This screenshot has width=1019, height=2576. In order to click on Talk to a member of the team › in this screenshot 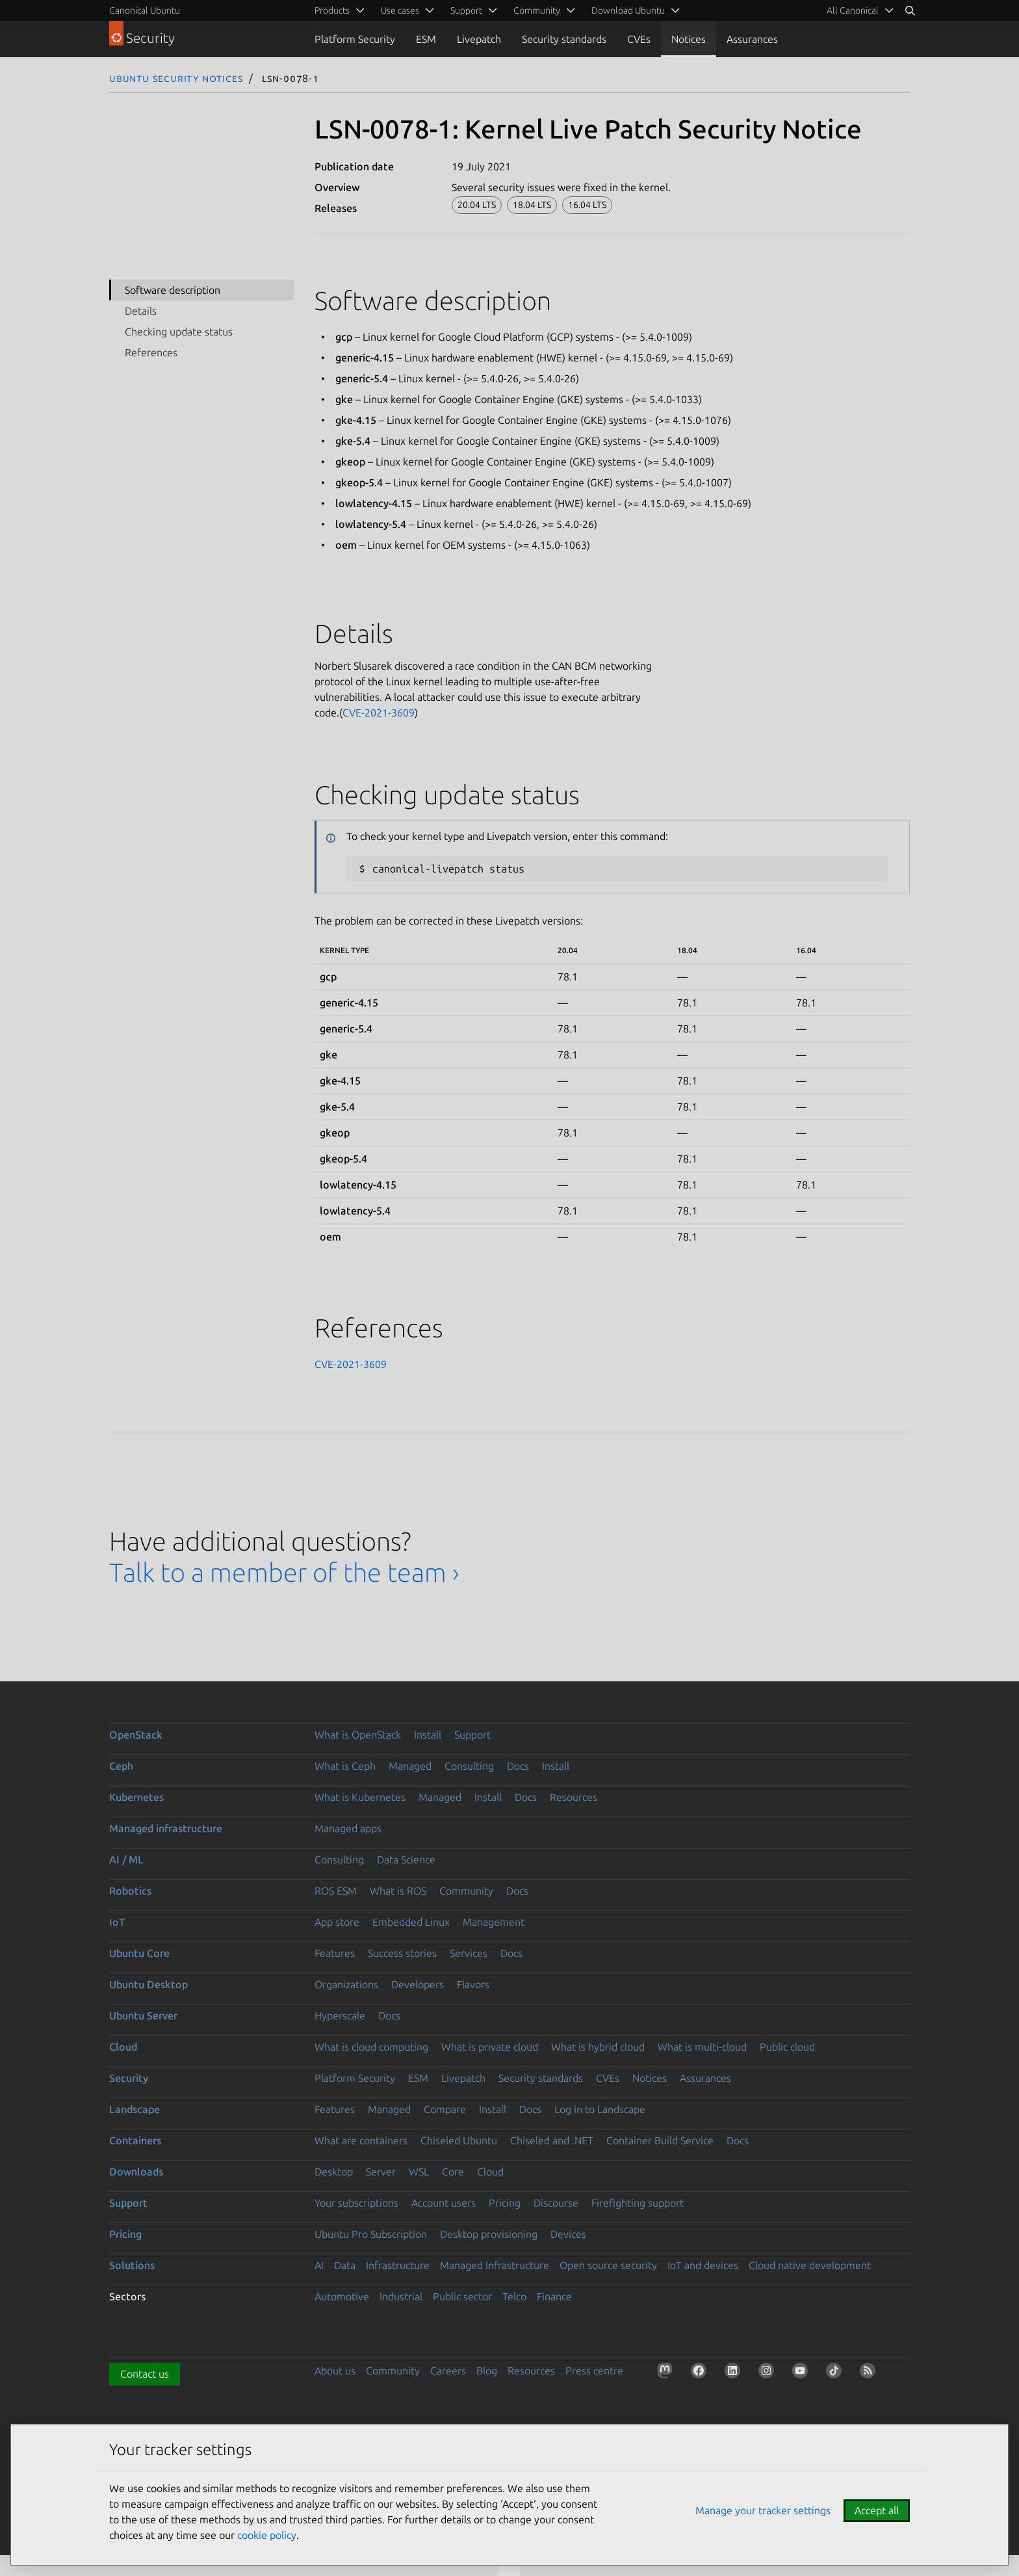, I will do `click(284, 1572)`.